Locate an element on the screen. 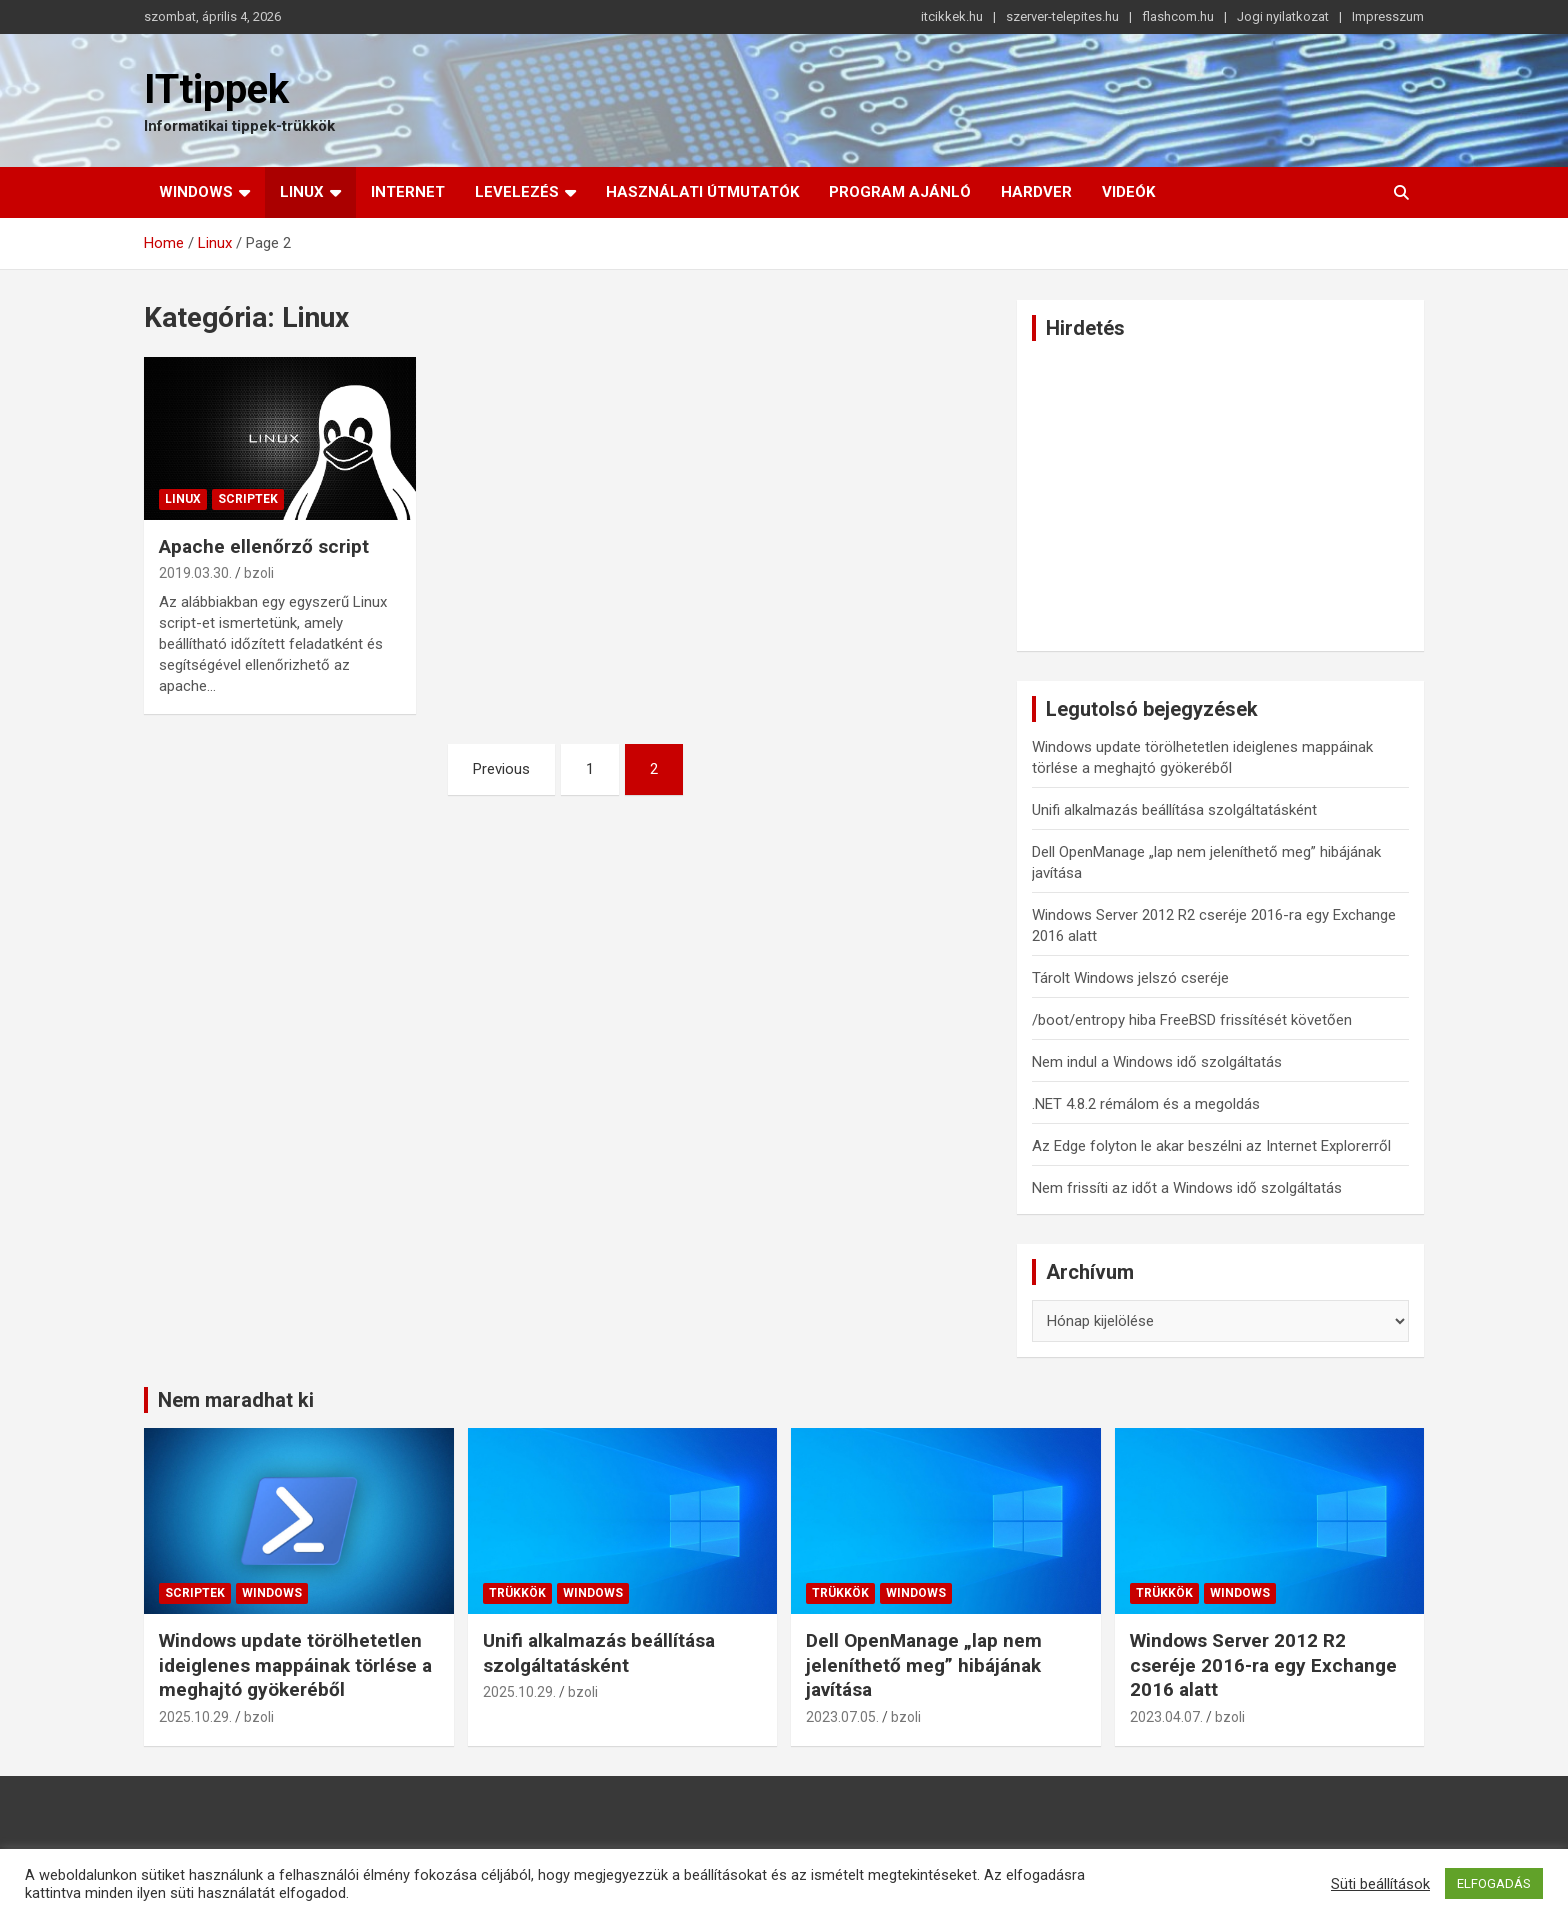  Dell OpenManage „lap nem jeleníthető meg” hibájának javítása is located at coordinates (924, 1665).